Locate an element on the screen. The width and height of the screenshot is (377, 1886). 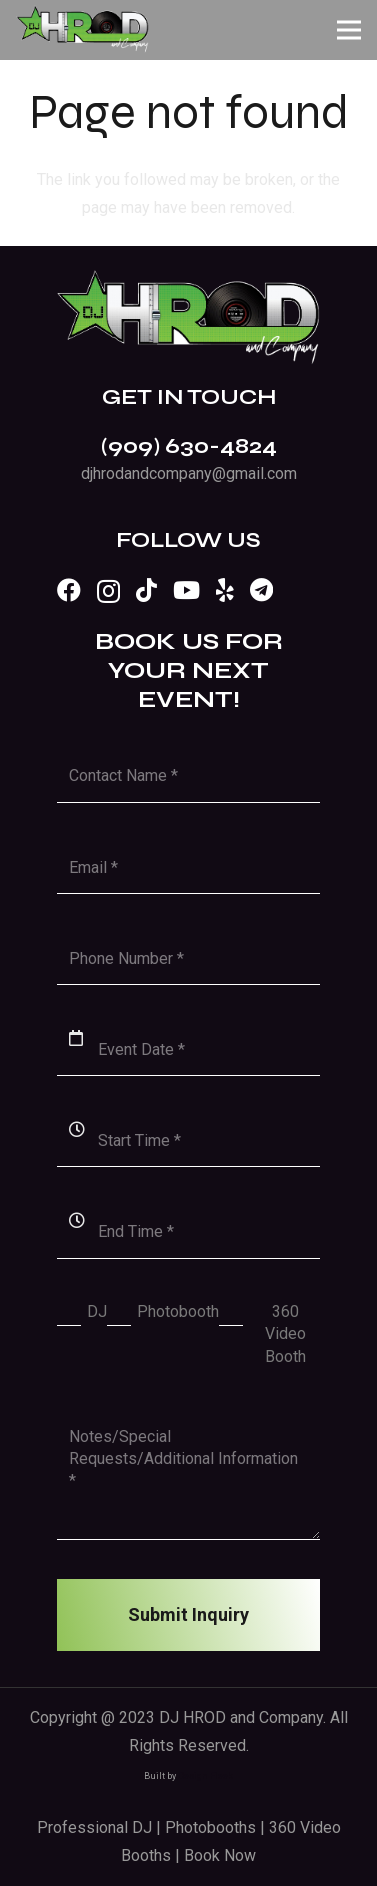
[TikTok] is located at coordinates (146, 590).